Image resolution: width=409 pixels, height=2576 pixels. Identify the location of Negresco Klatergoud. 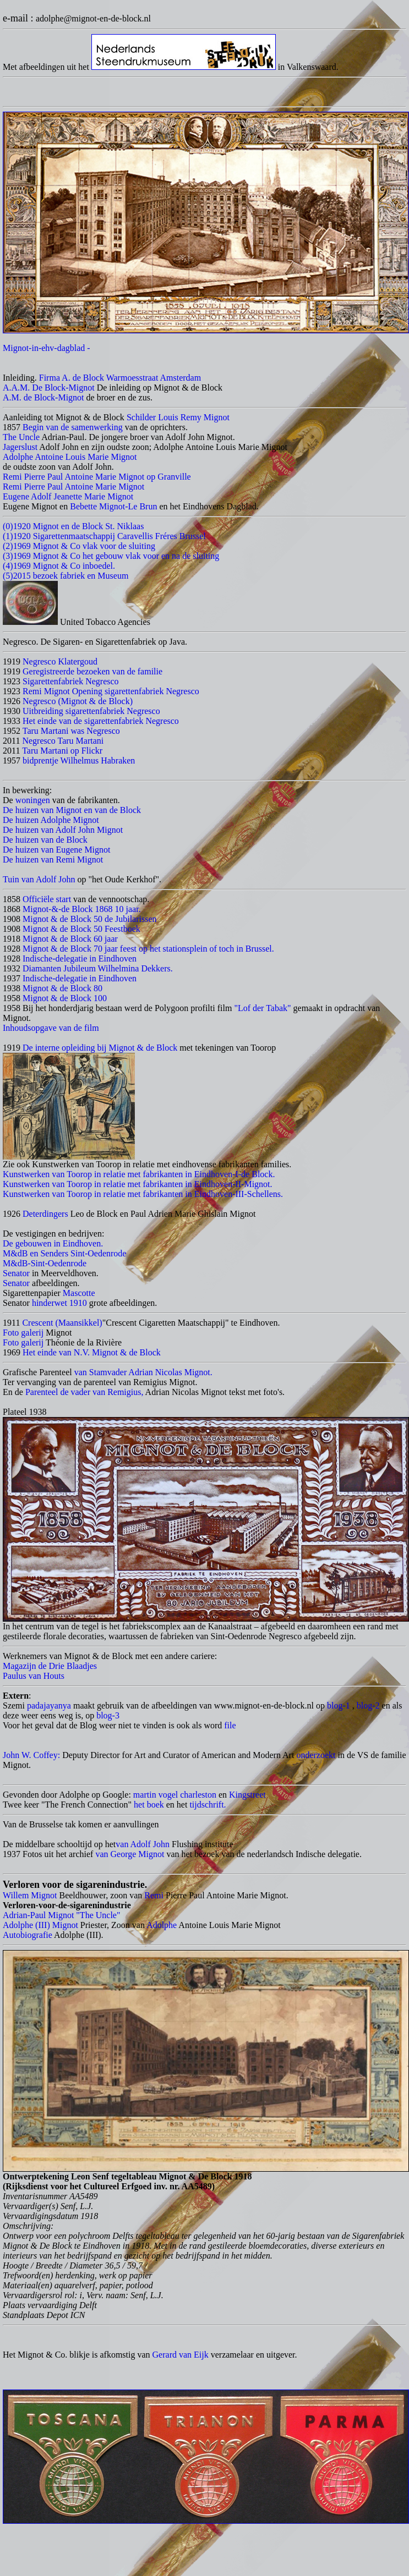
(60, 661).